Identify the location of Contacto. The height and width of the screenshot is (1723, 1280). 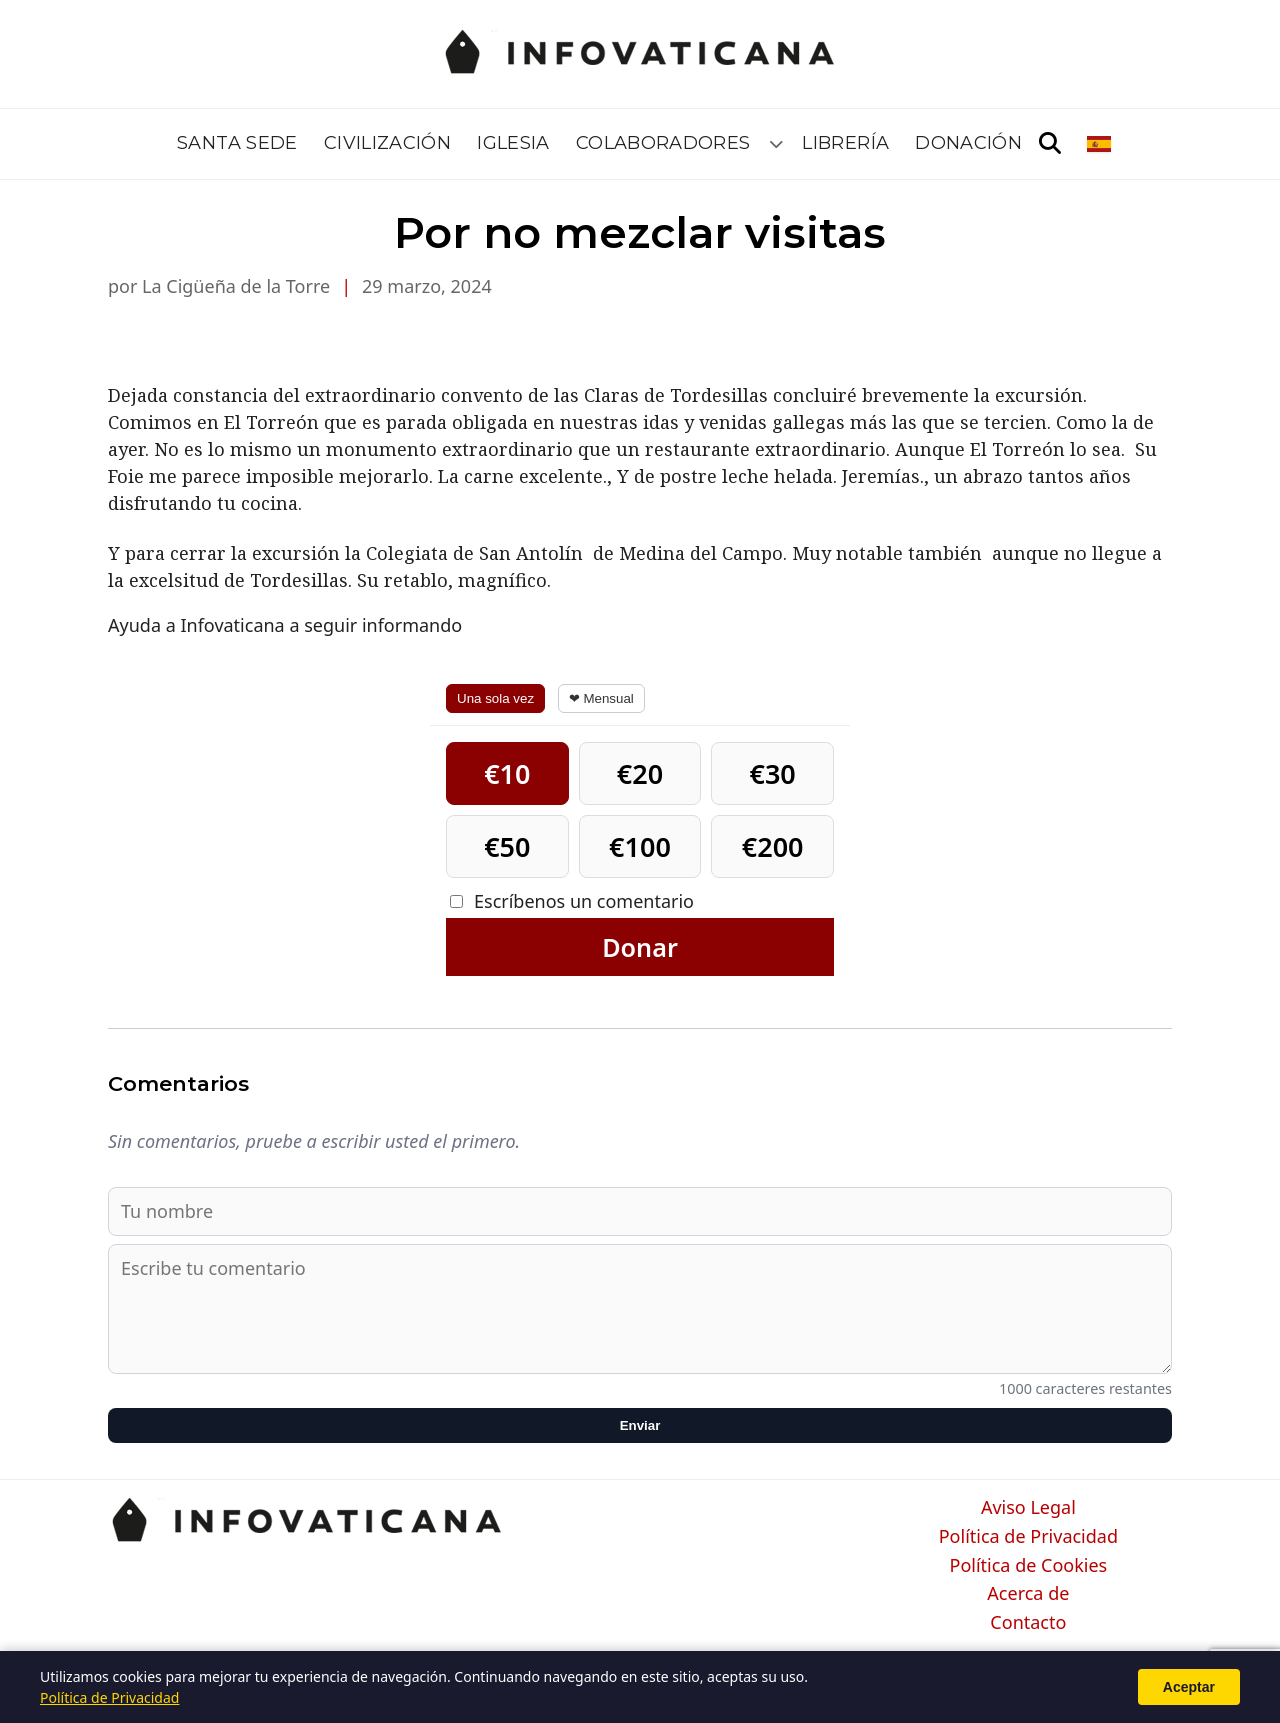
(1028, 1623).